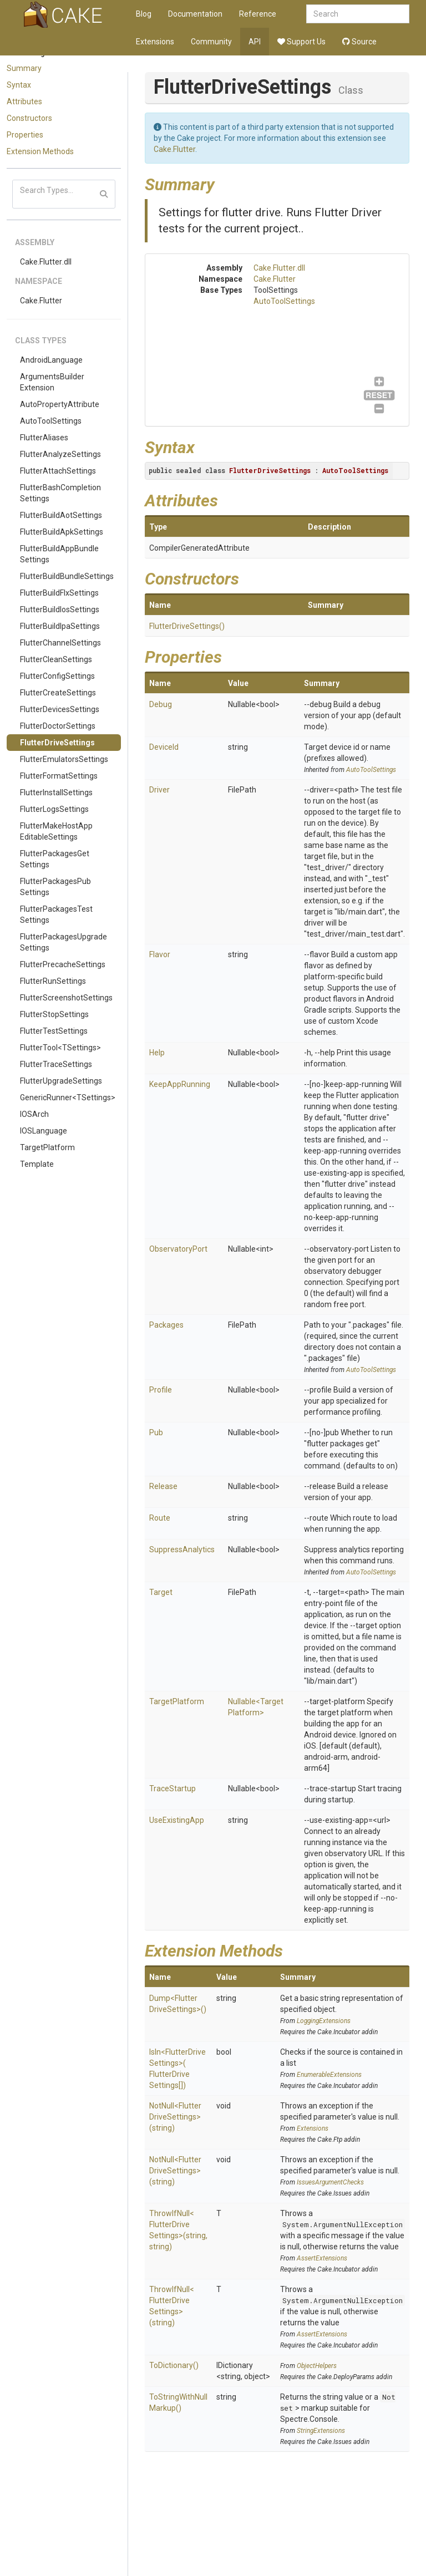 This screenshot has width=426, height=2576. What do you see at coordinates (159, 954) in the screenshot?
I see `Flavor` at bounding box center [159, 954].